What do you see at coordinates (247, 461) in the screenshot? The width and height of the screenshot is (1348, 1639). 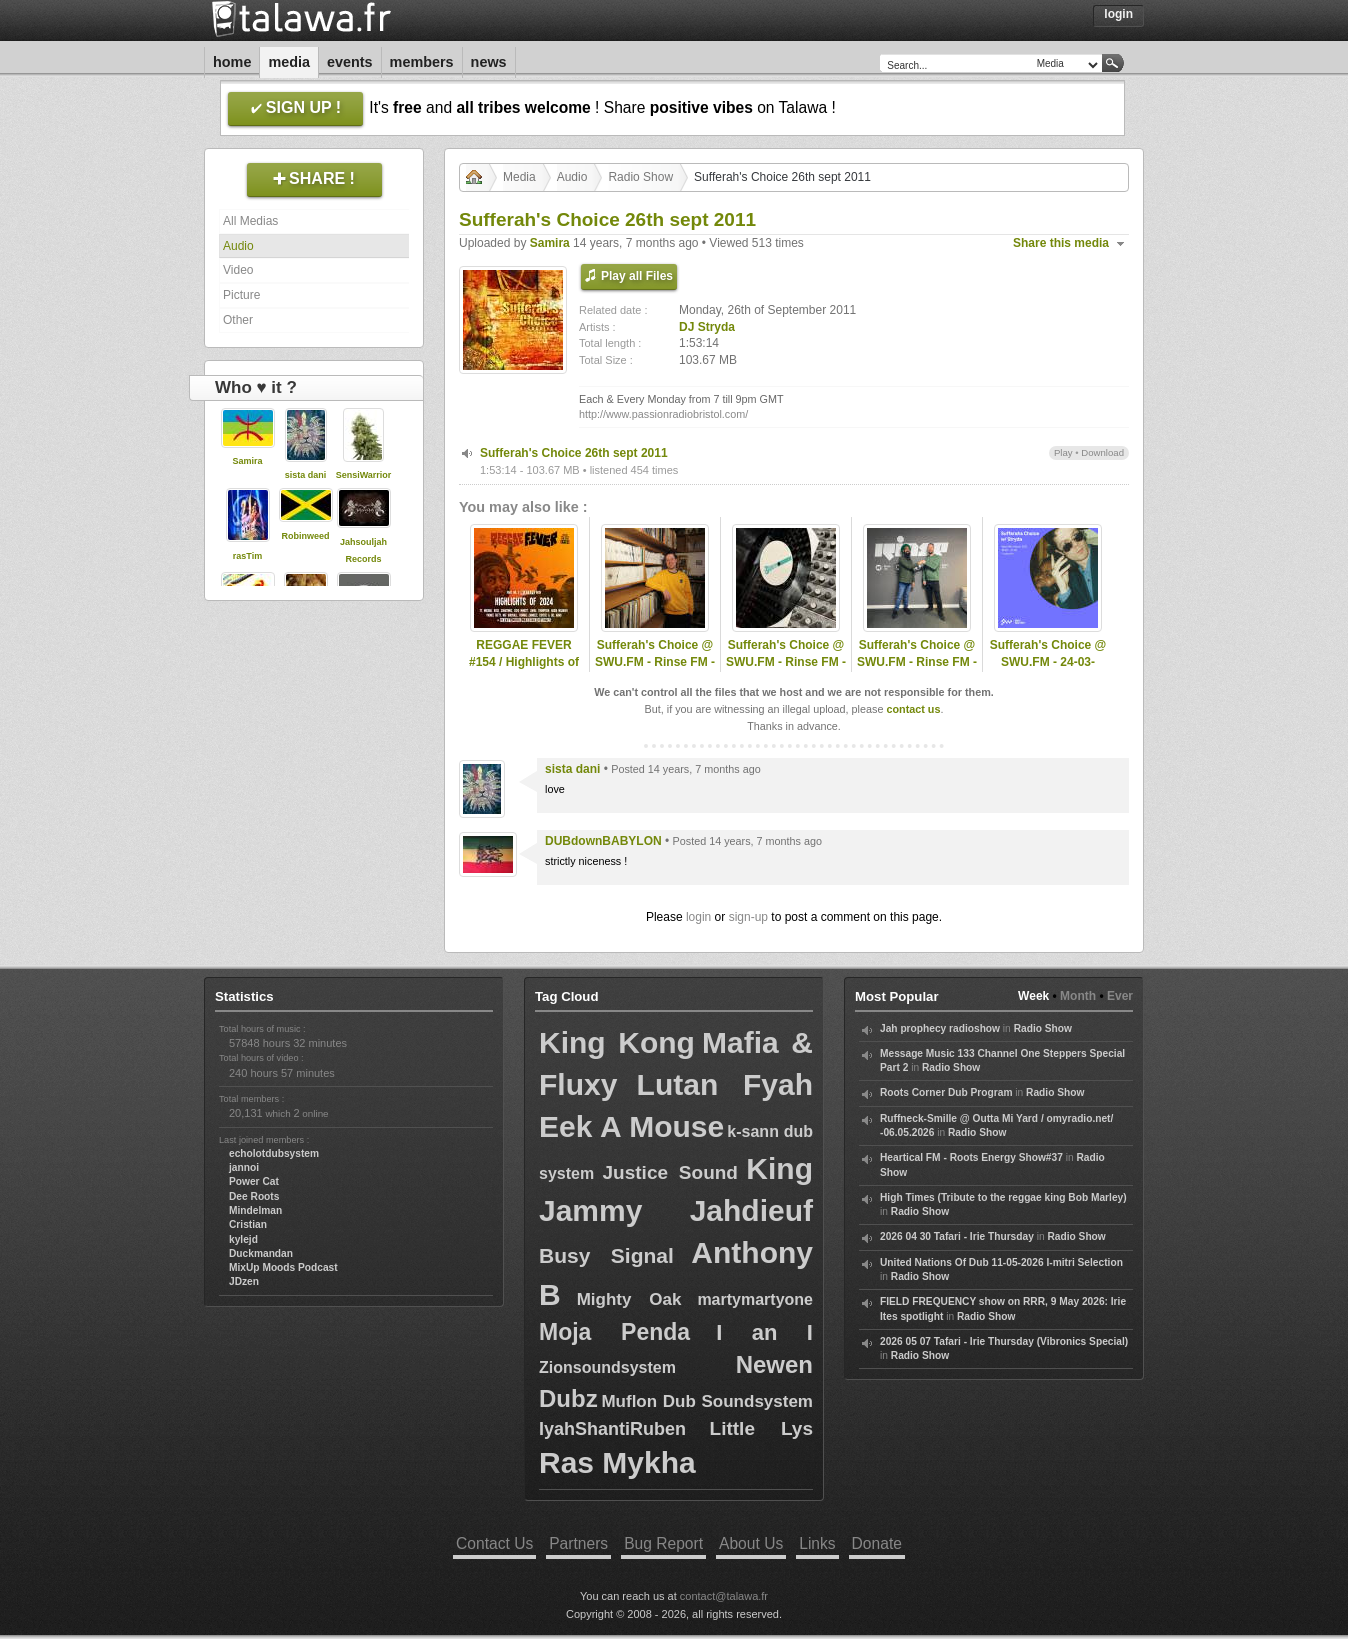 I see `Samira` at bounding box center [247, 461].